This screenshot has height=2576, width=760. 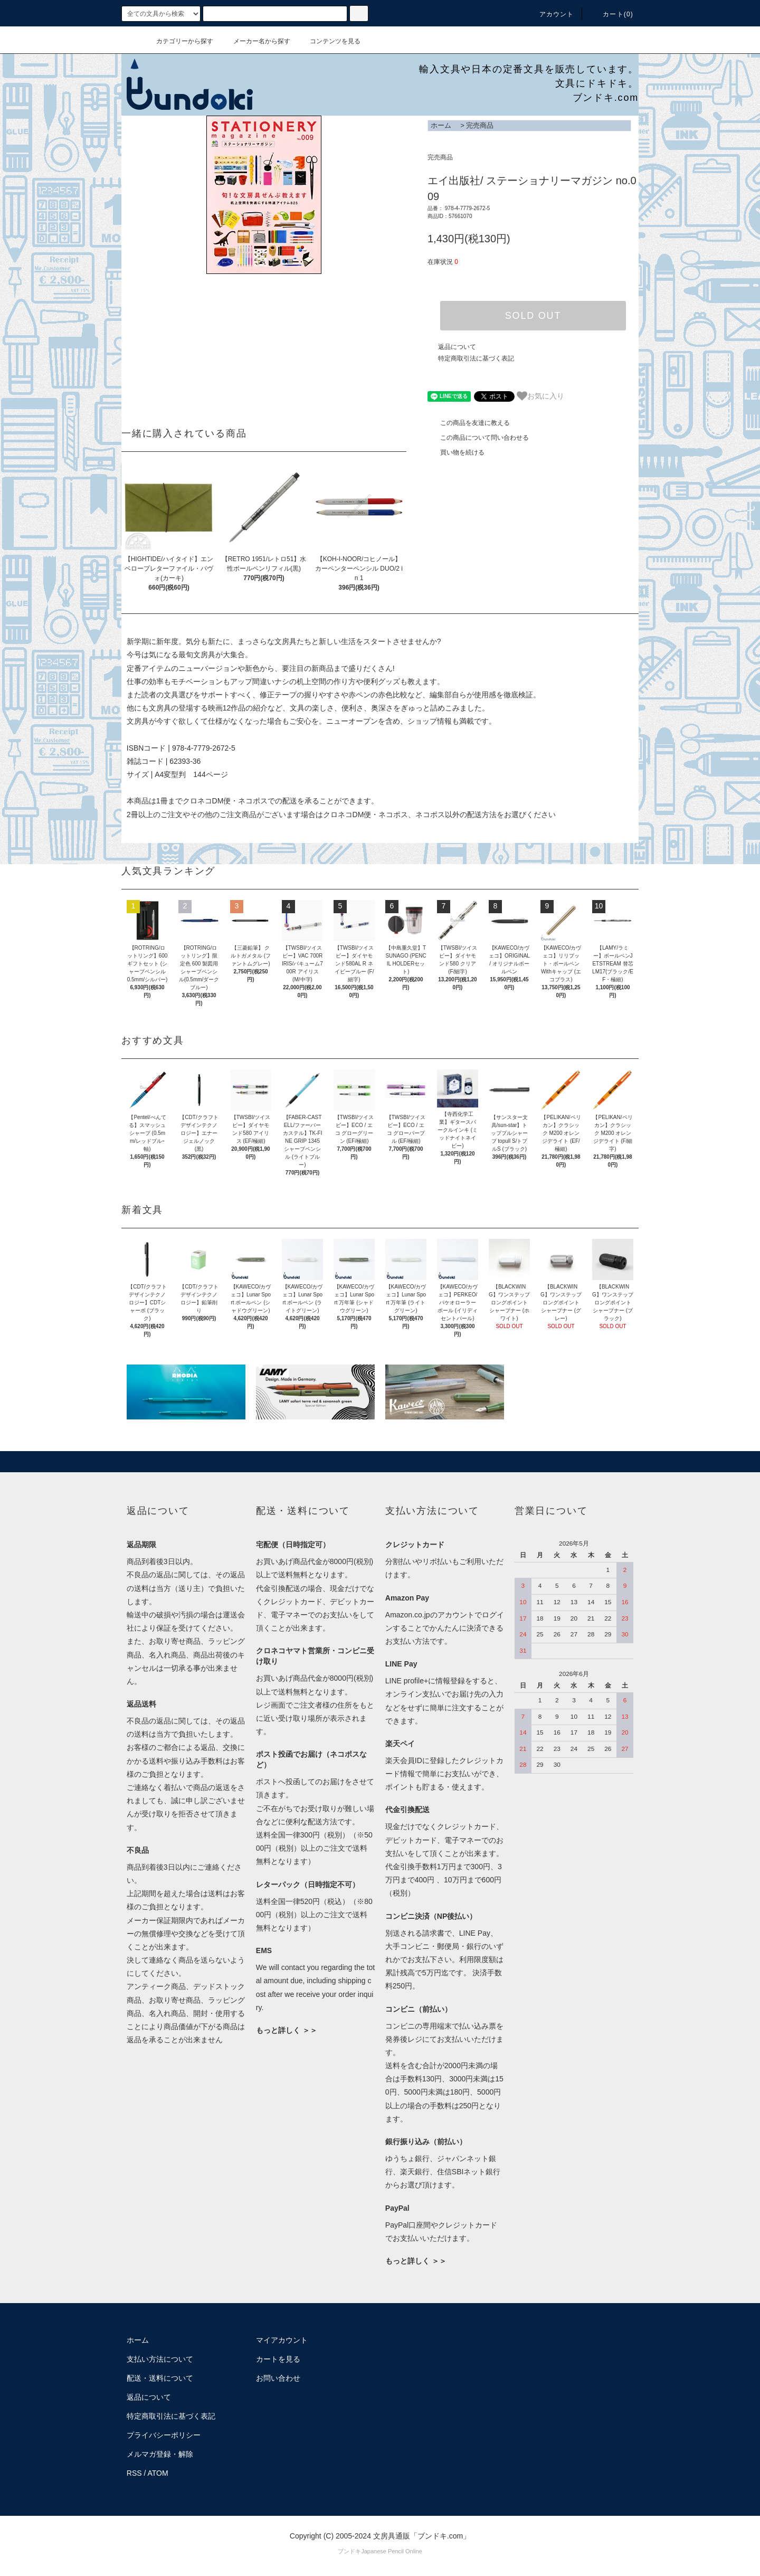 What do you see at coordinates (178, 41) in the screenshot?
I see `カテゴリーから探す` at bounding box center [178, 41].